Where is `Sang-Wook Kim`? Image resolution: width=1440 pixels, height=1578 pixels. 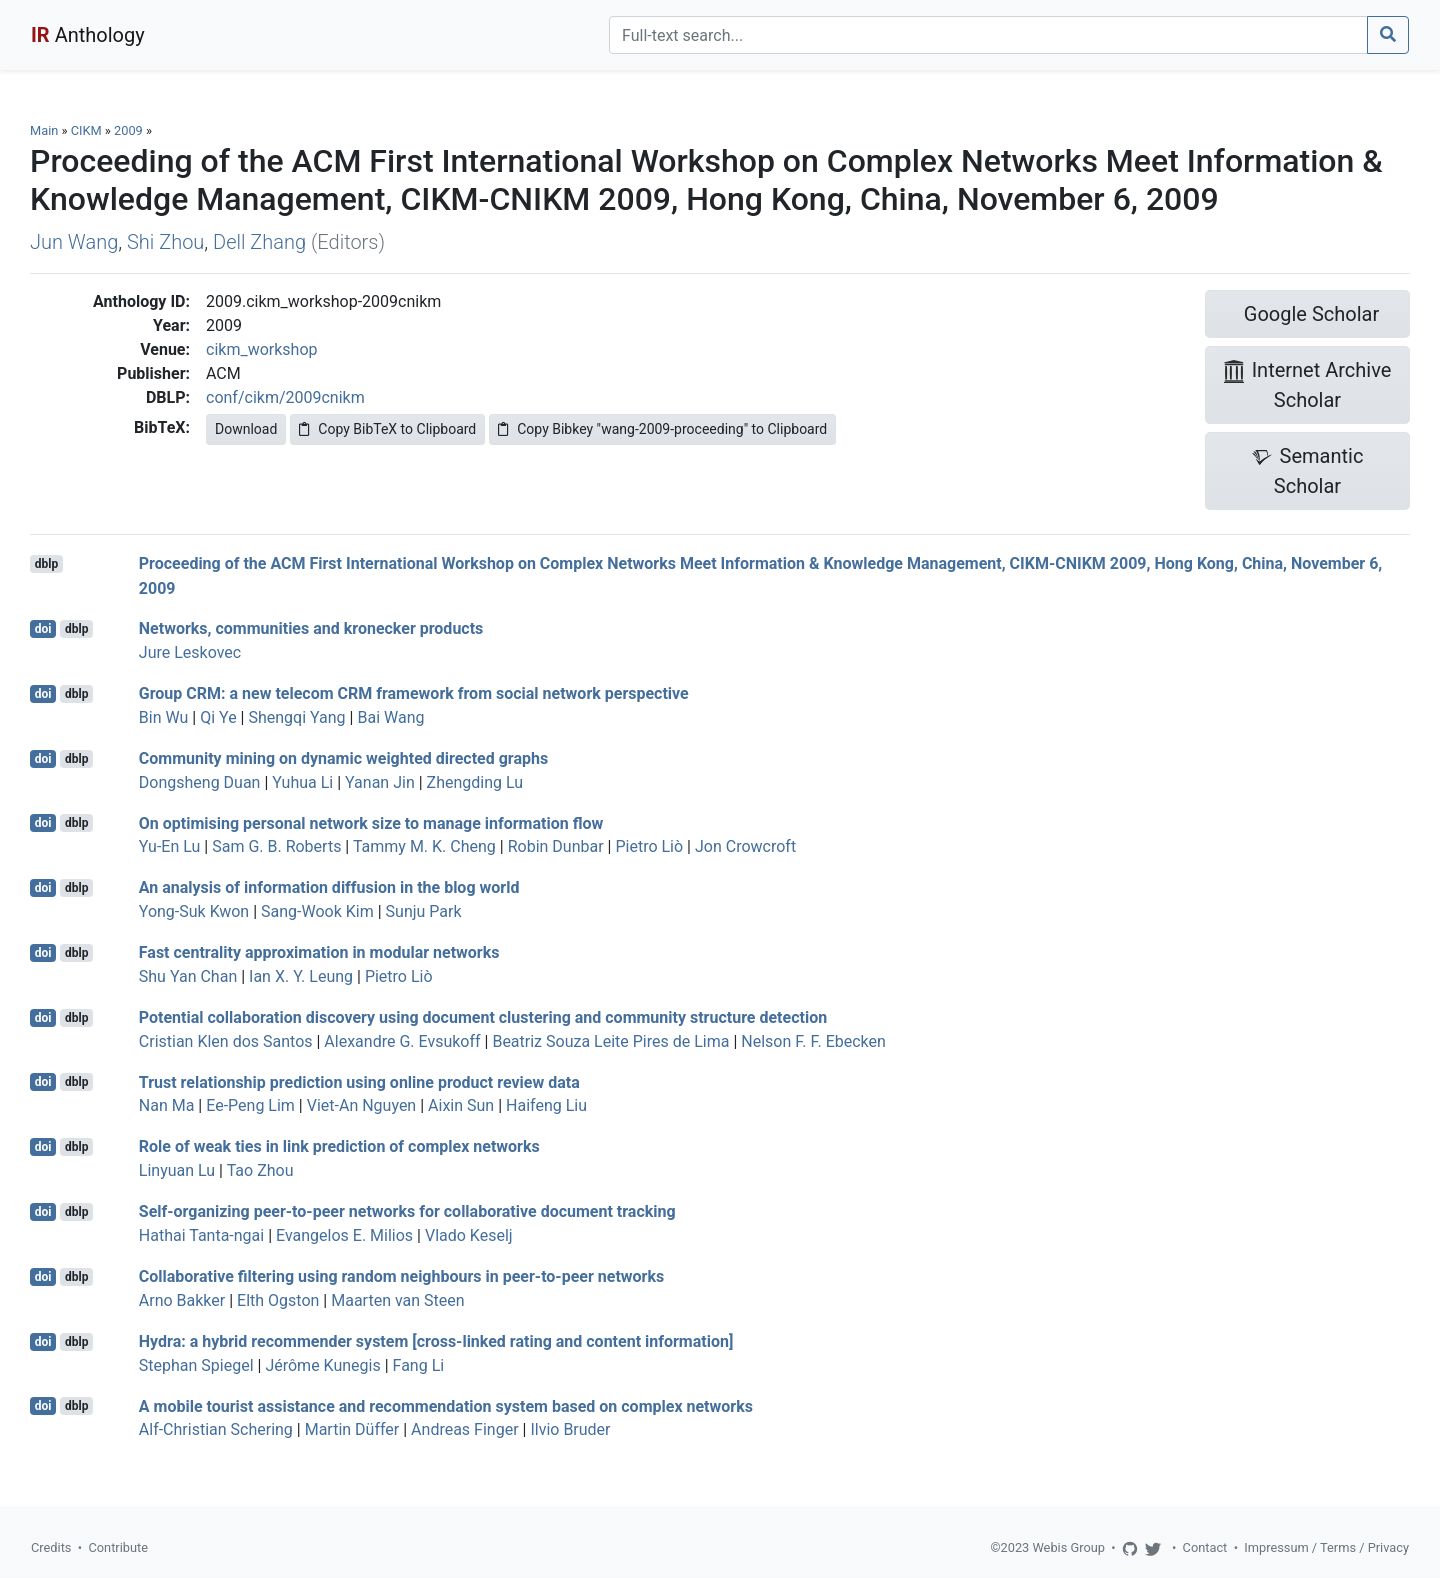
Sang-Wook Kim is located at coordinates (317, 911).